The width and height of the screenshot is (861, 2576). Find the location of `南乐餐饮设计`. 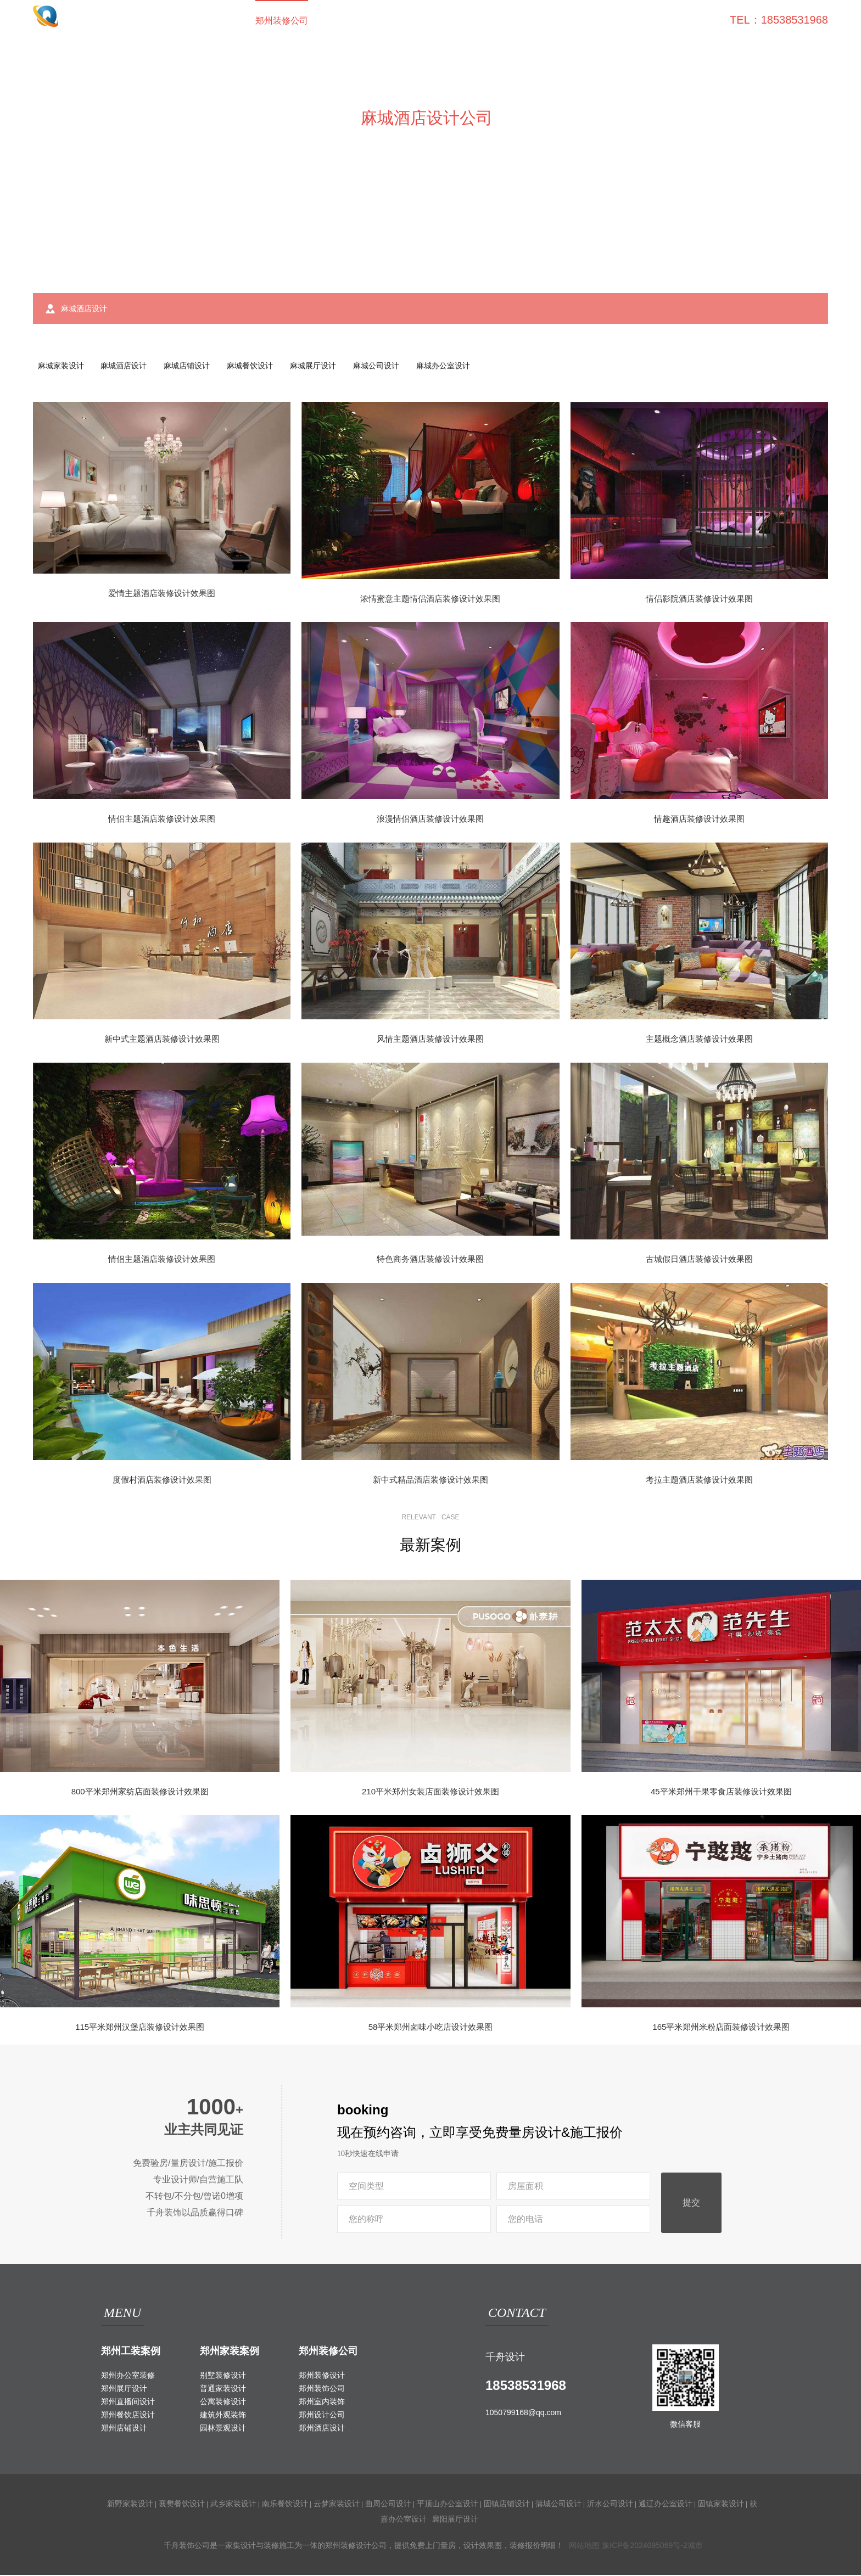

南乐餐饮设计 is located at coordinates (285, 2504).